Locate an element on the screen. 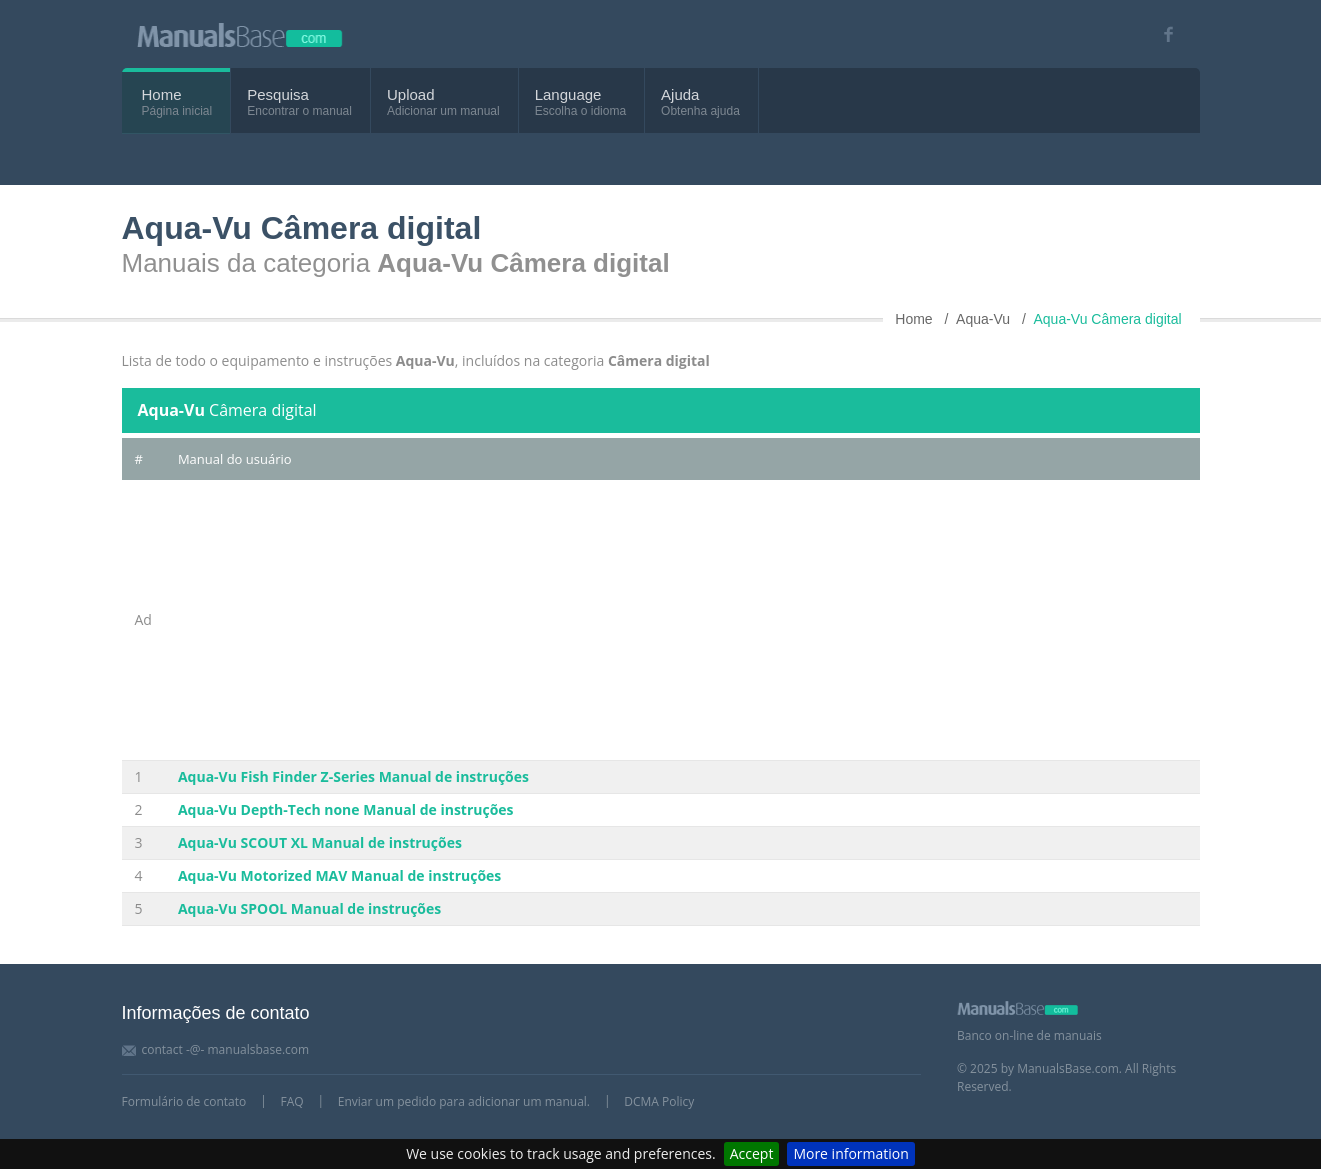  DCMA Policy is located at coordinates (659, 1101).